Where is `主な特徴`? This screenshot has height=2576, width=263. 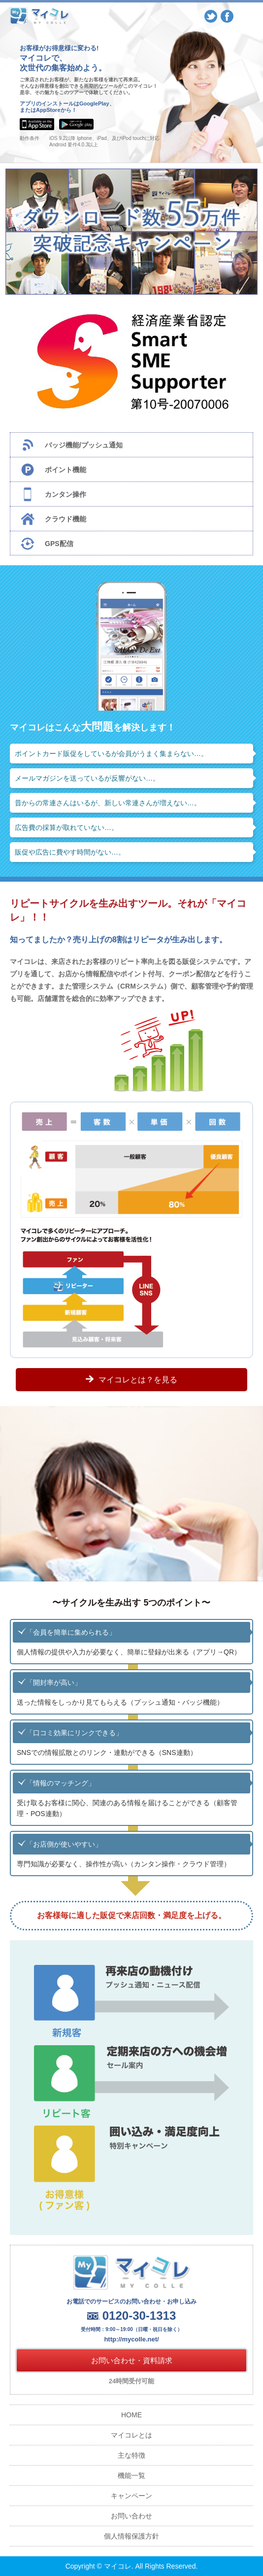
主な特徴 is located at coordinates (131, 2455).